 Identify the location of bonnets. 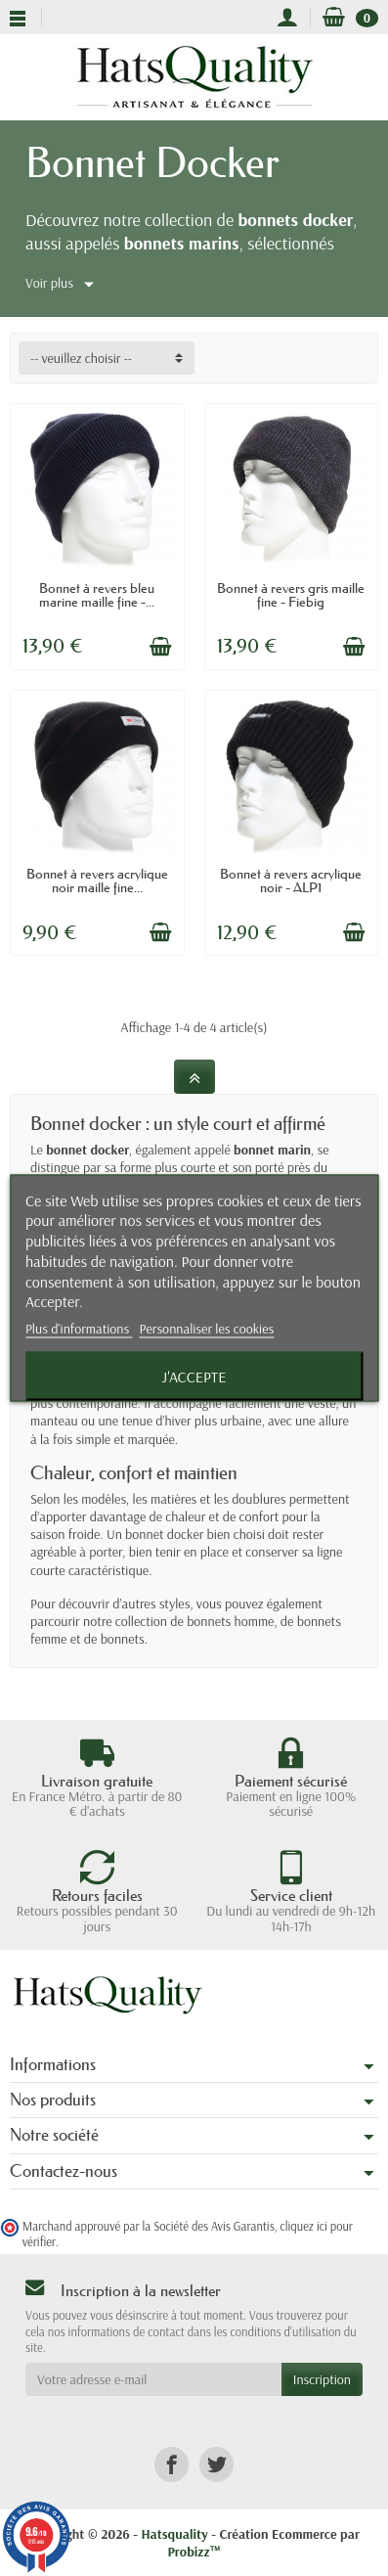
(123, 1639).